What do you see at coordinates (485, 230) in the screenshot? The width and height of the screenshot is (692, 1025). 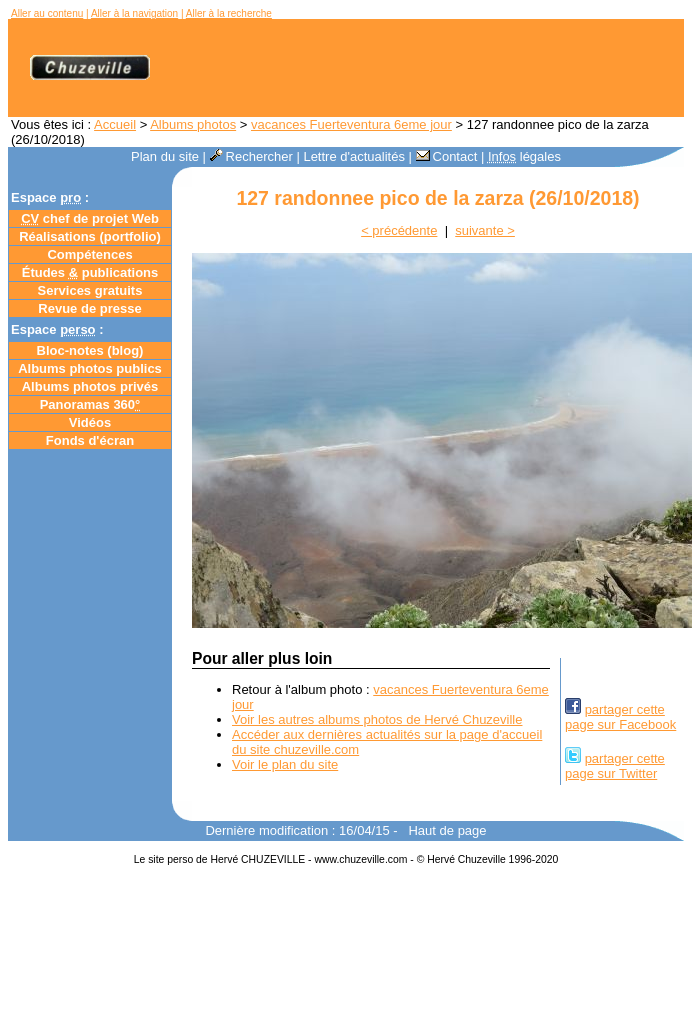 I see `suivante >` at bounding box center [485, 230].